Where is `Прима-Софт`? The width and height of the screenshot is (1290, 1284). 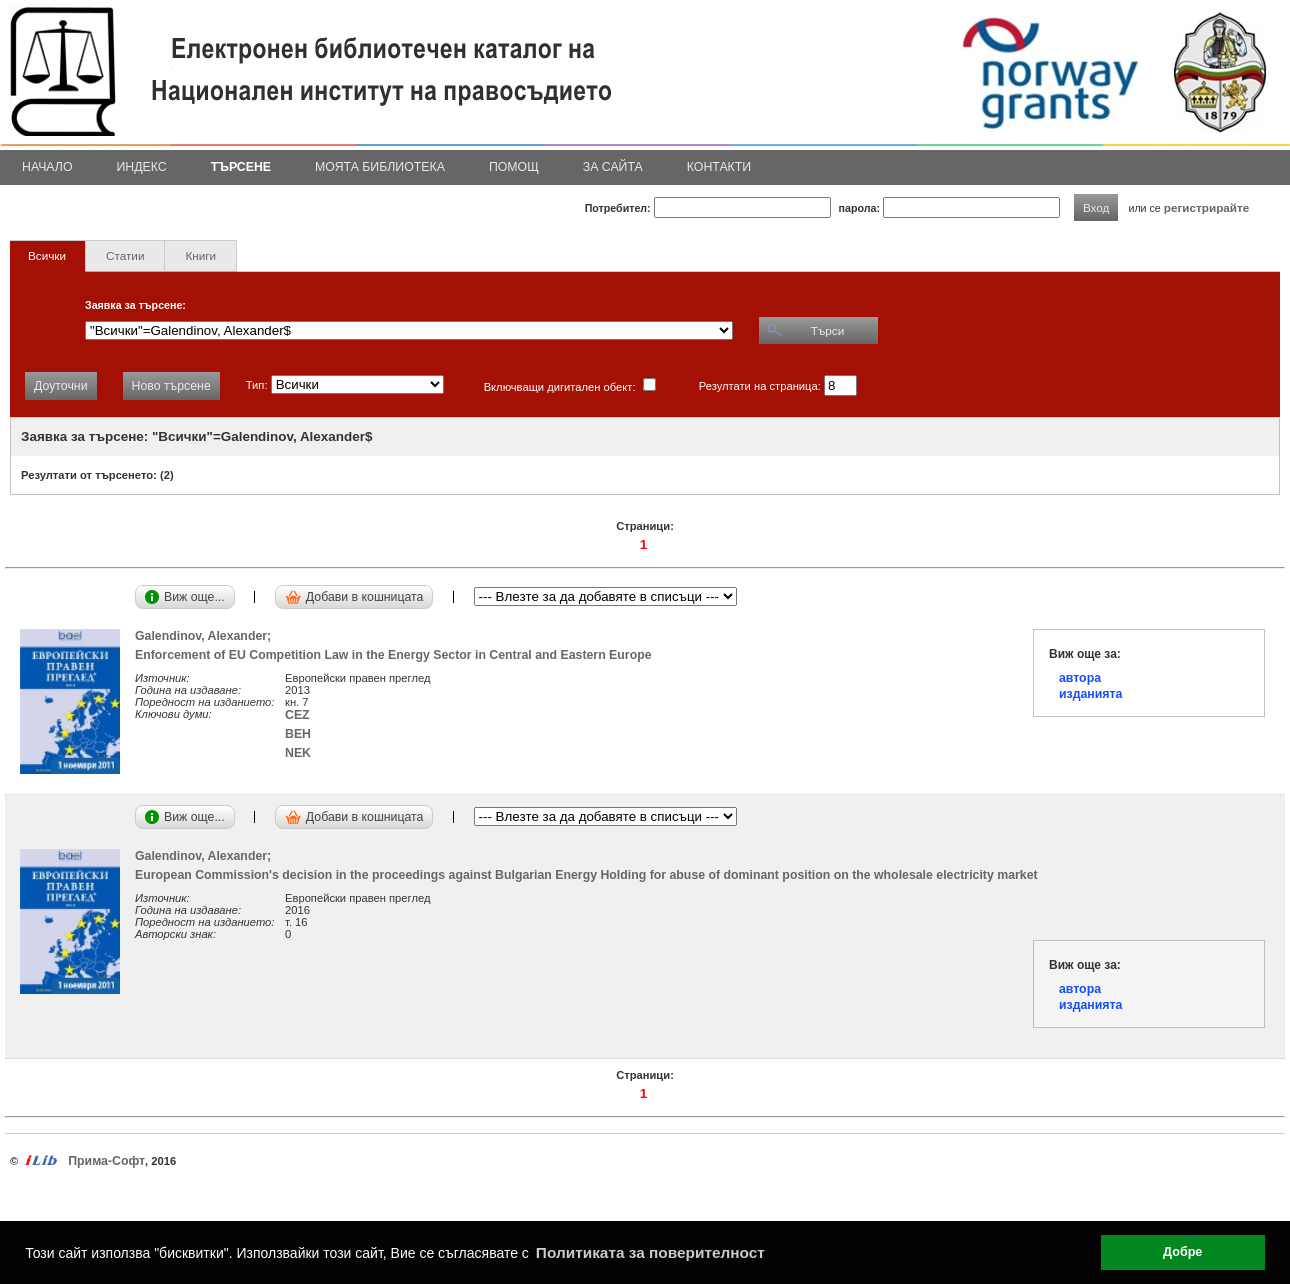
Прима-Софт is located at coordinates (106, 1161).